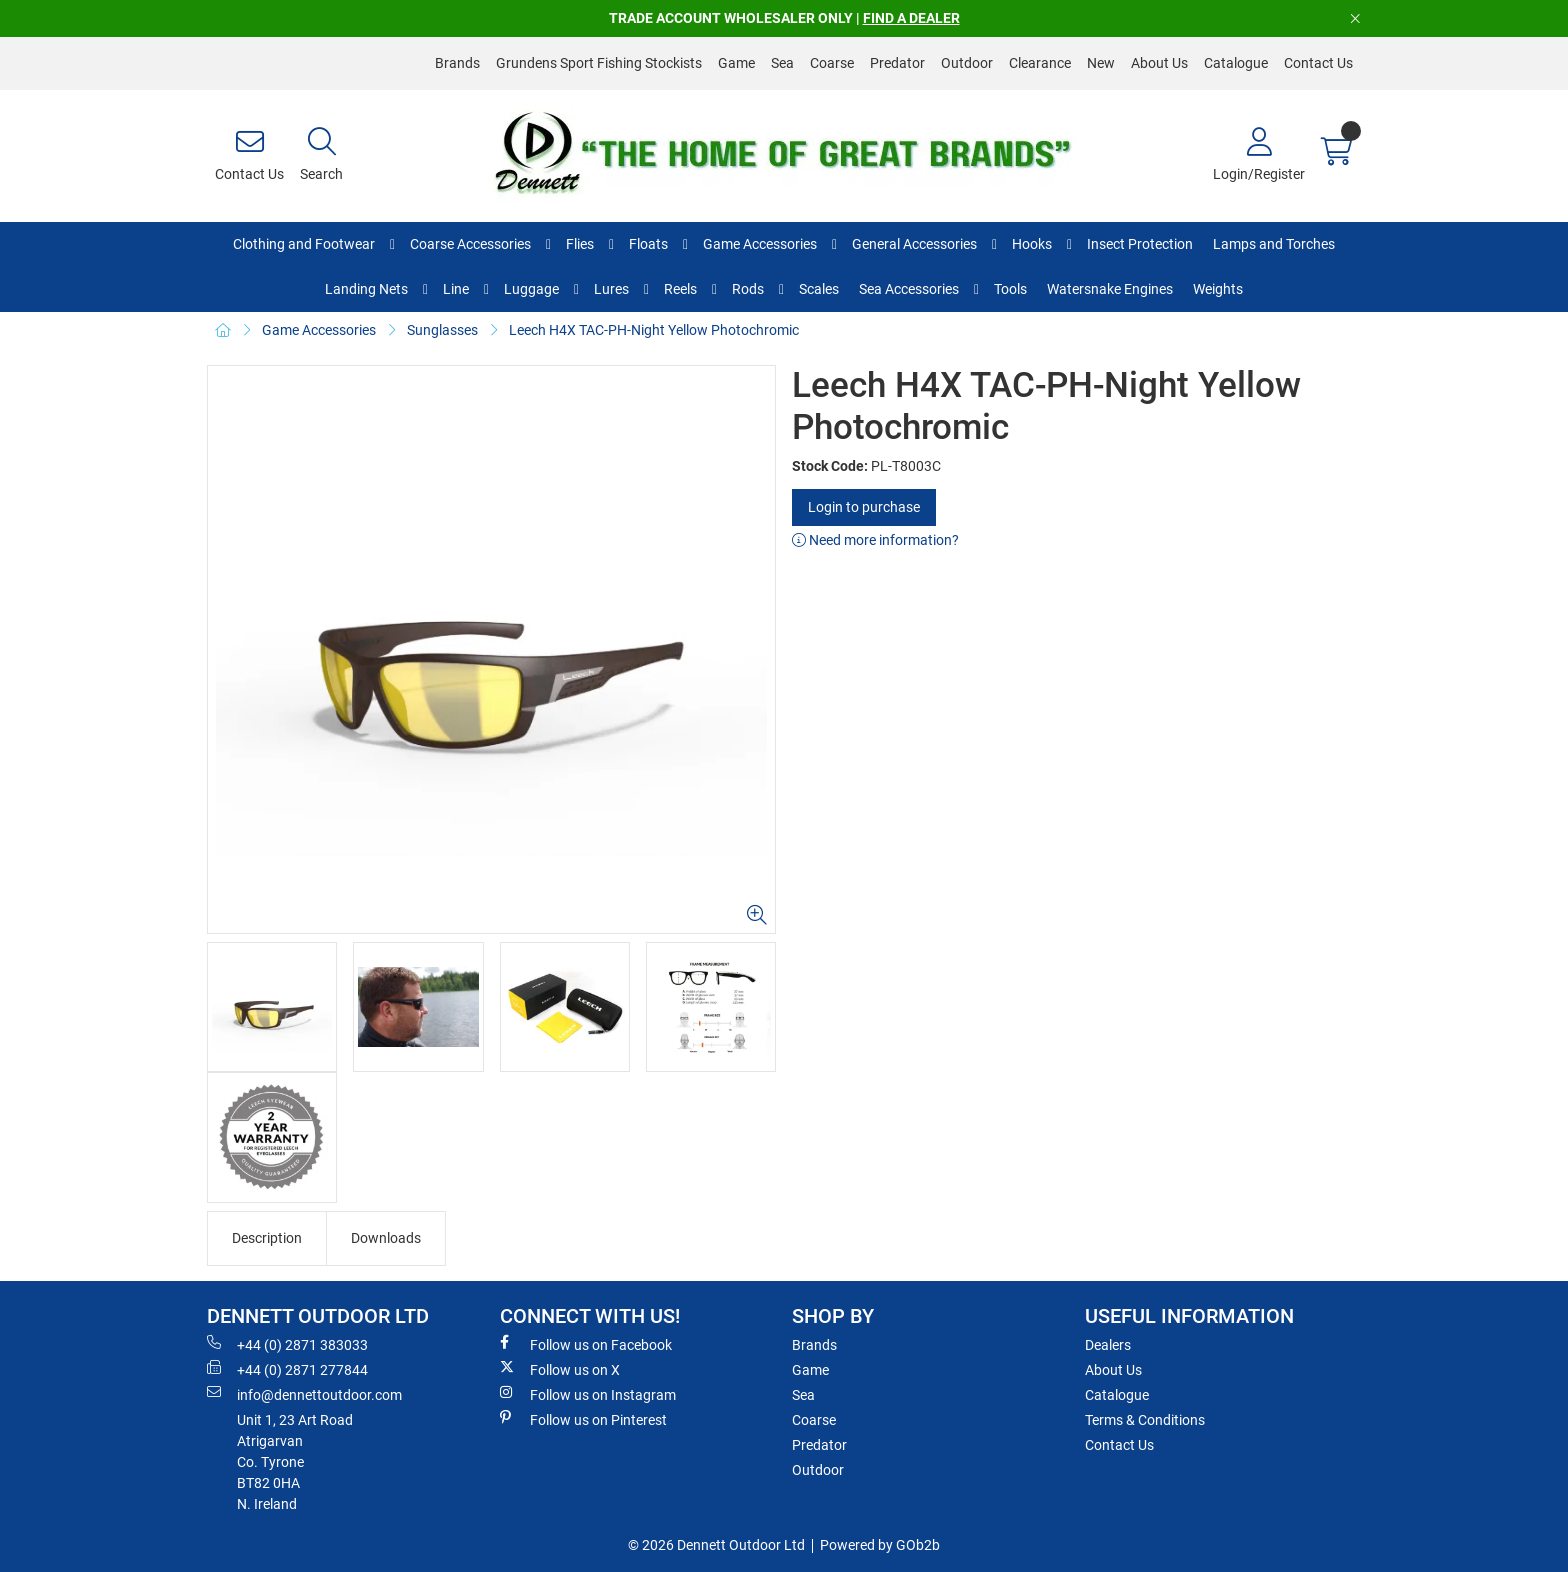 Image resolution: width=1568 pixels, height=1572 pixels. I want to click on Tools, so click(1010, 289).